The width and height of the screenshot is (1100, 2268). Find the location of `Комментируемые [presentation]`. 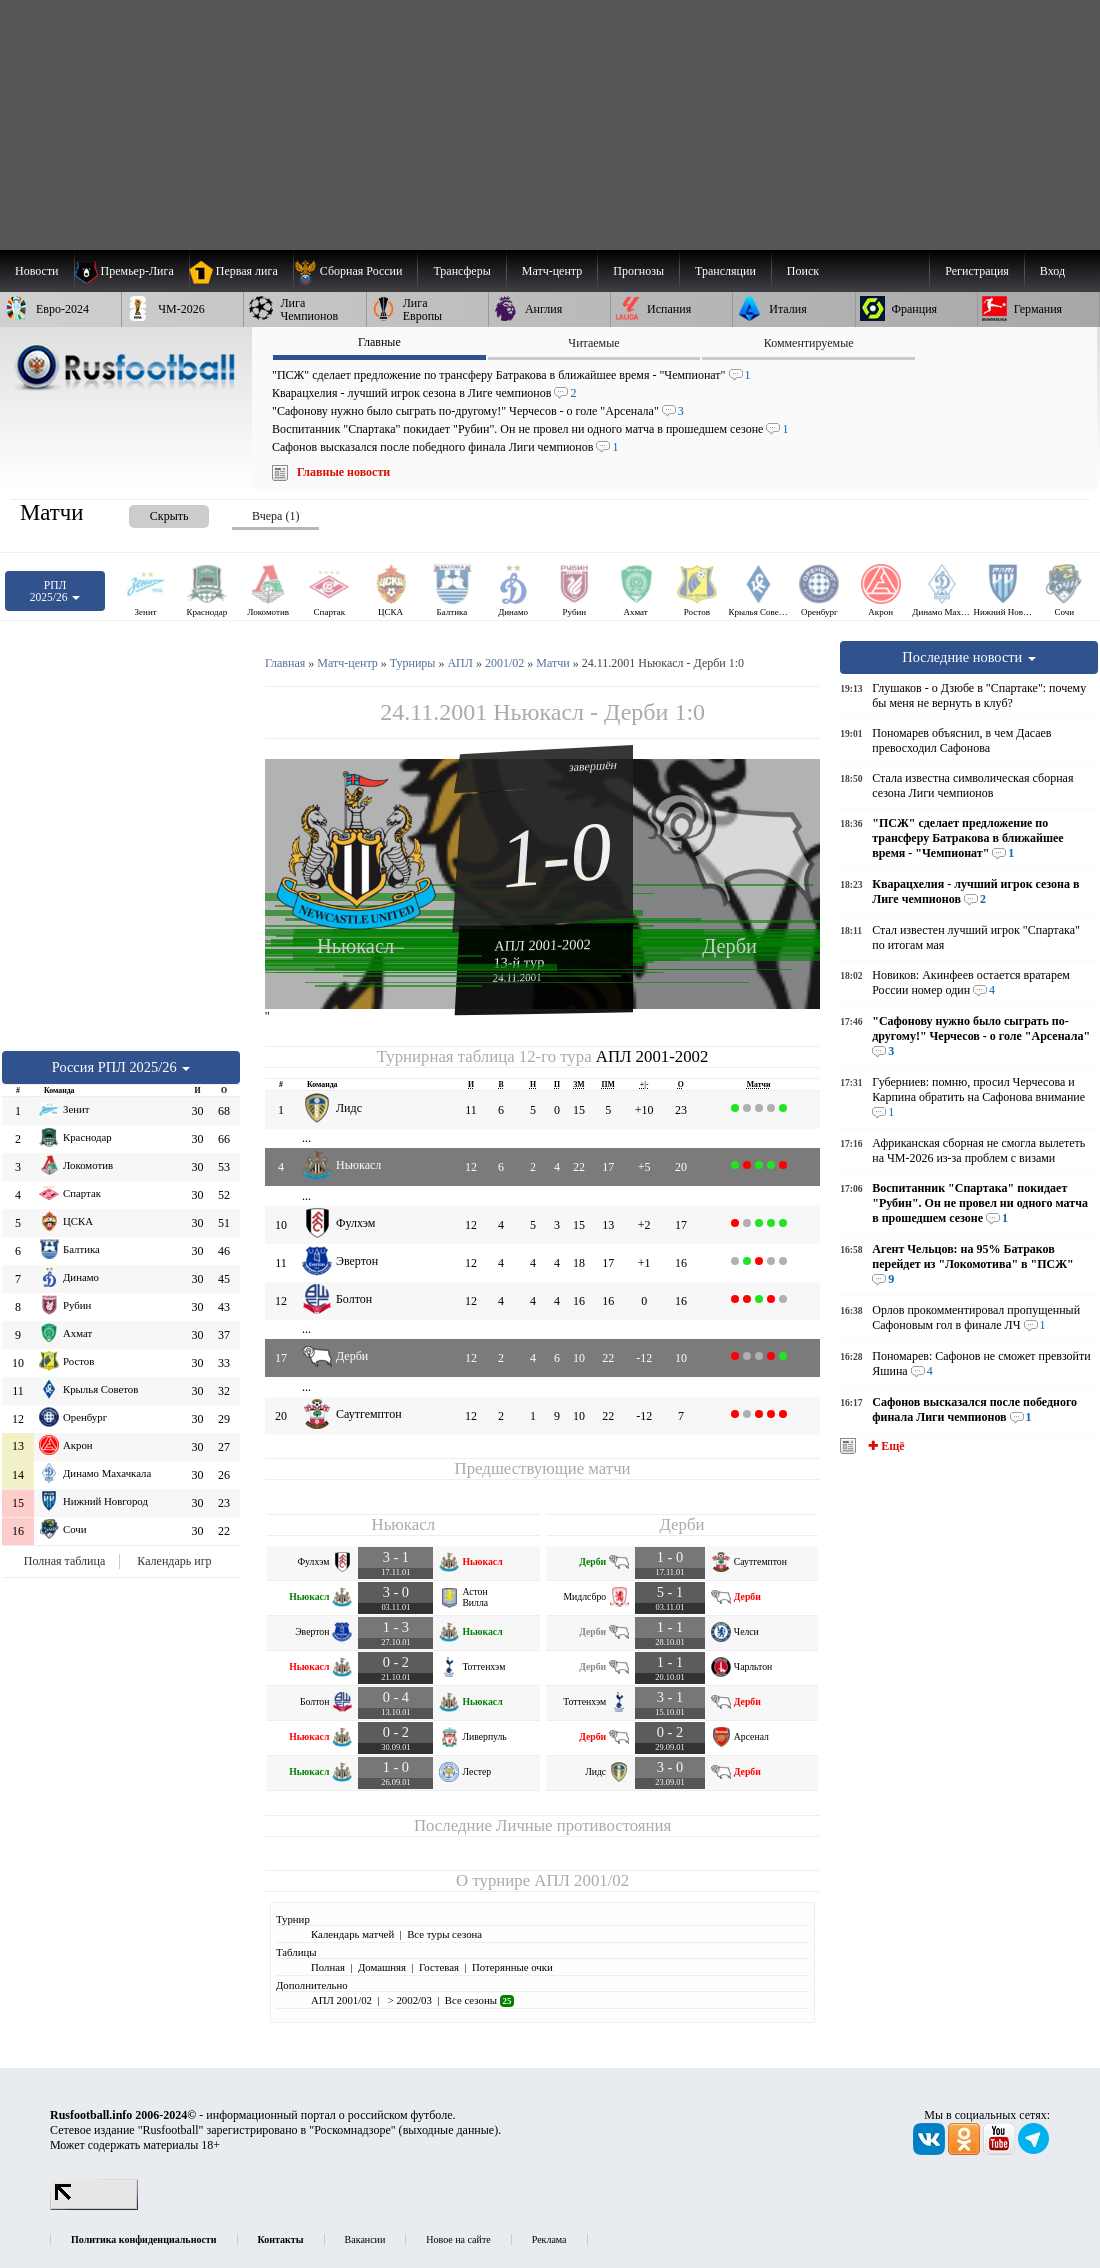

Комментируемые [presentation] is located at coordinates (809, 343).